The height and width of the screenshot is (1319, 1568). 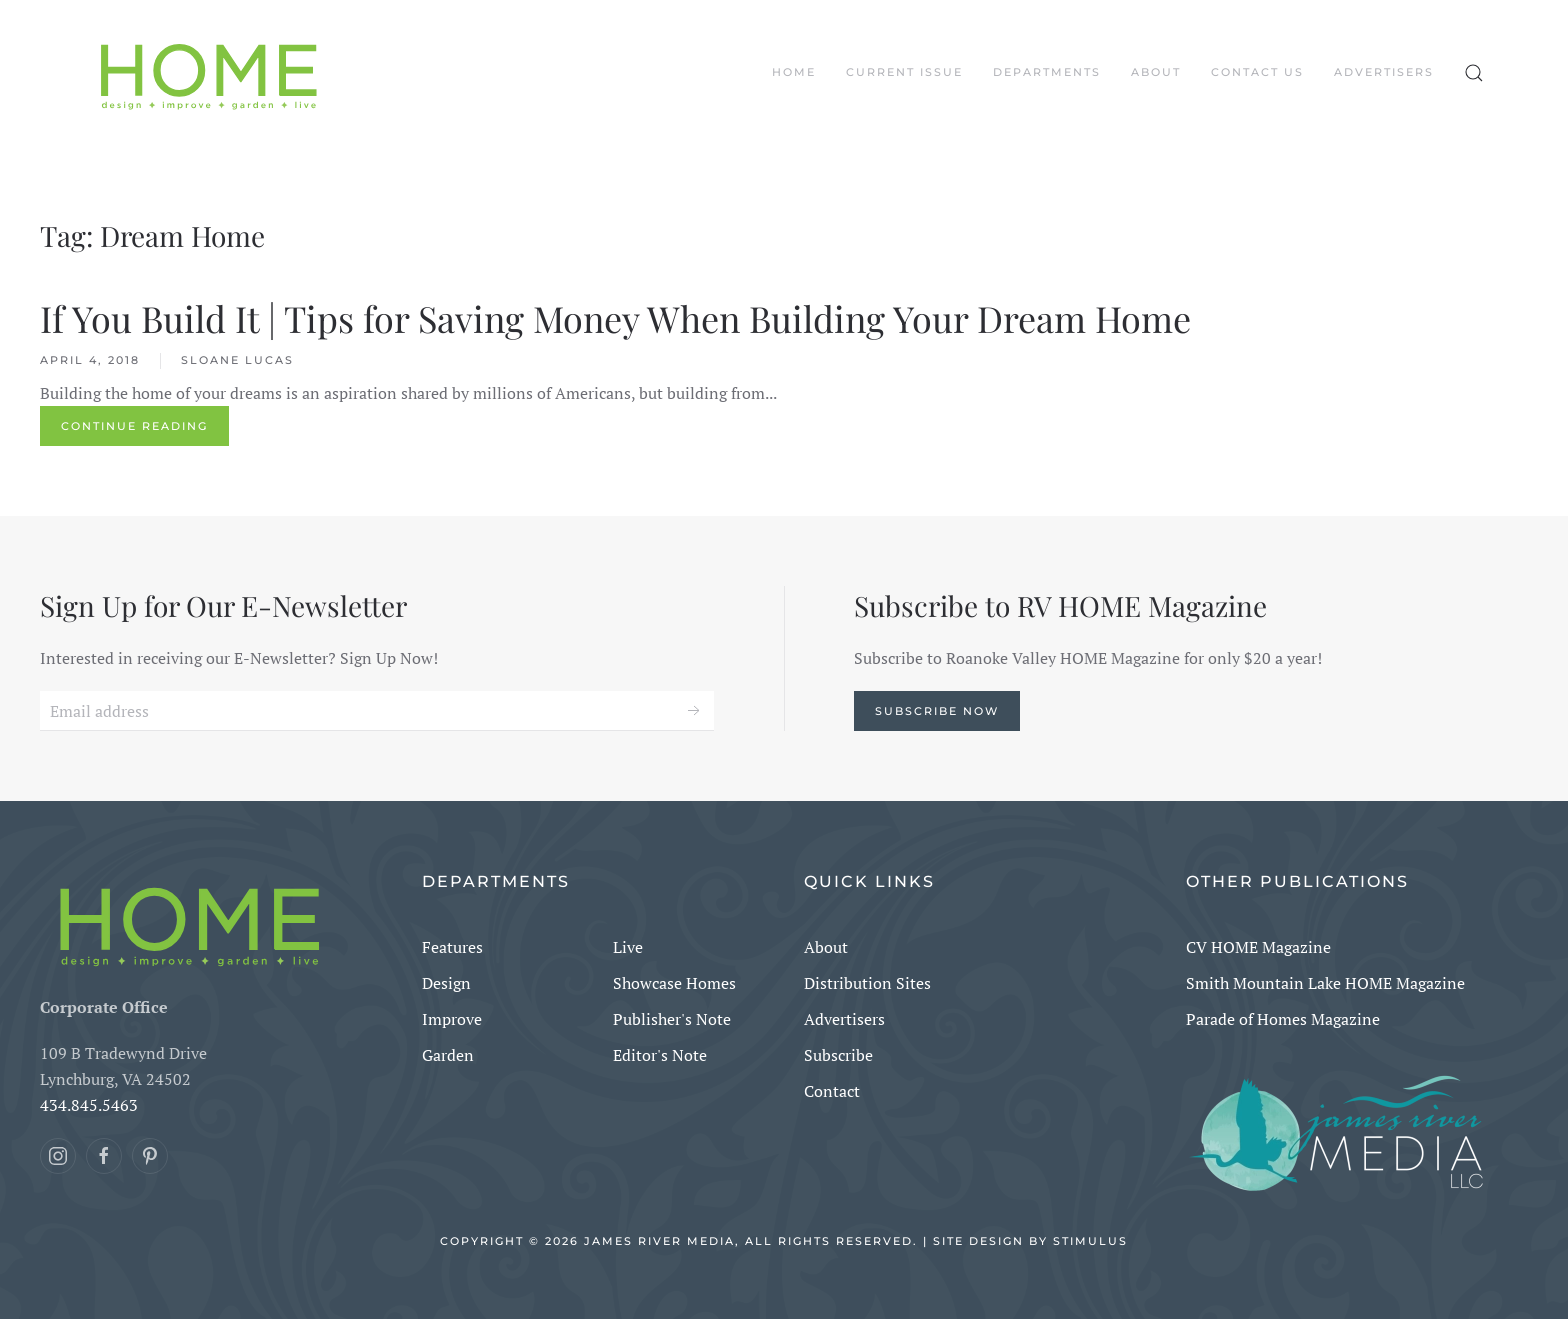 I want to click on Contact, so click(x=832, y=1091).